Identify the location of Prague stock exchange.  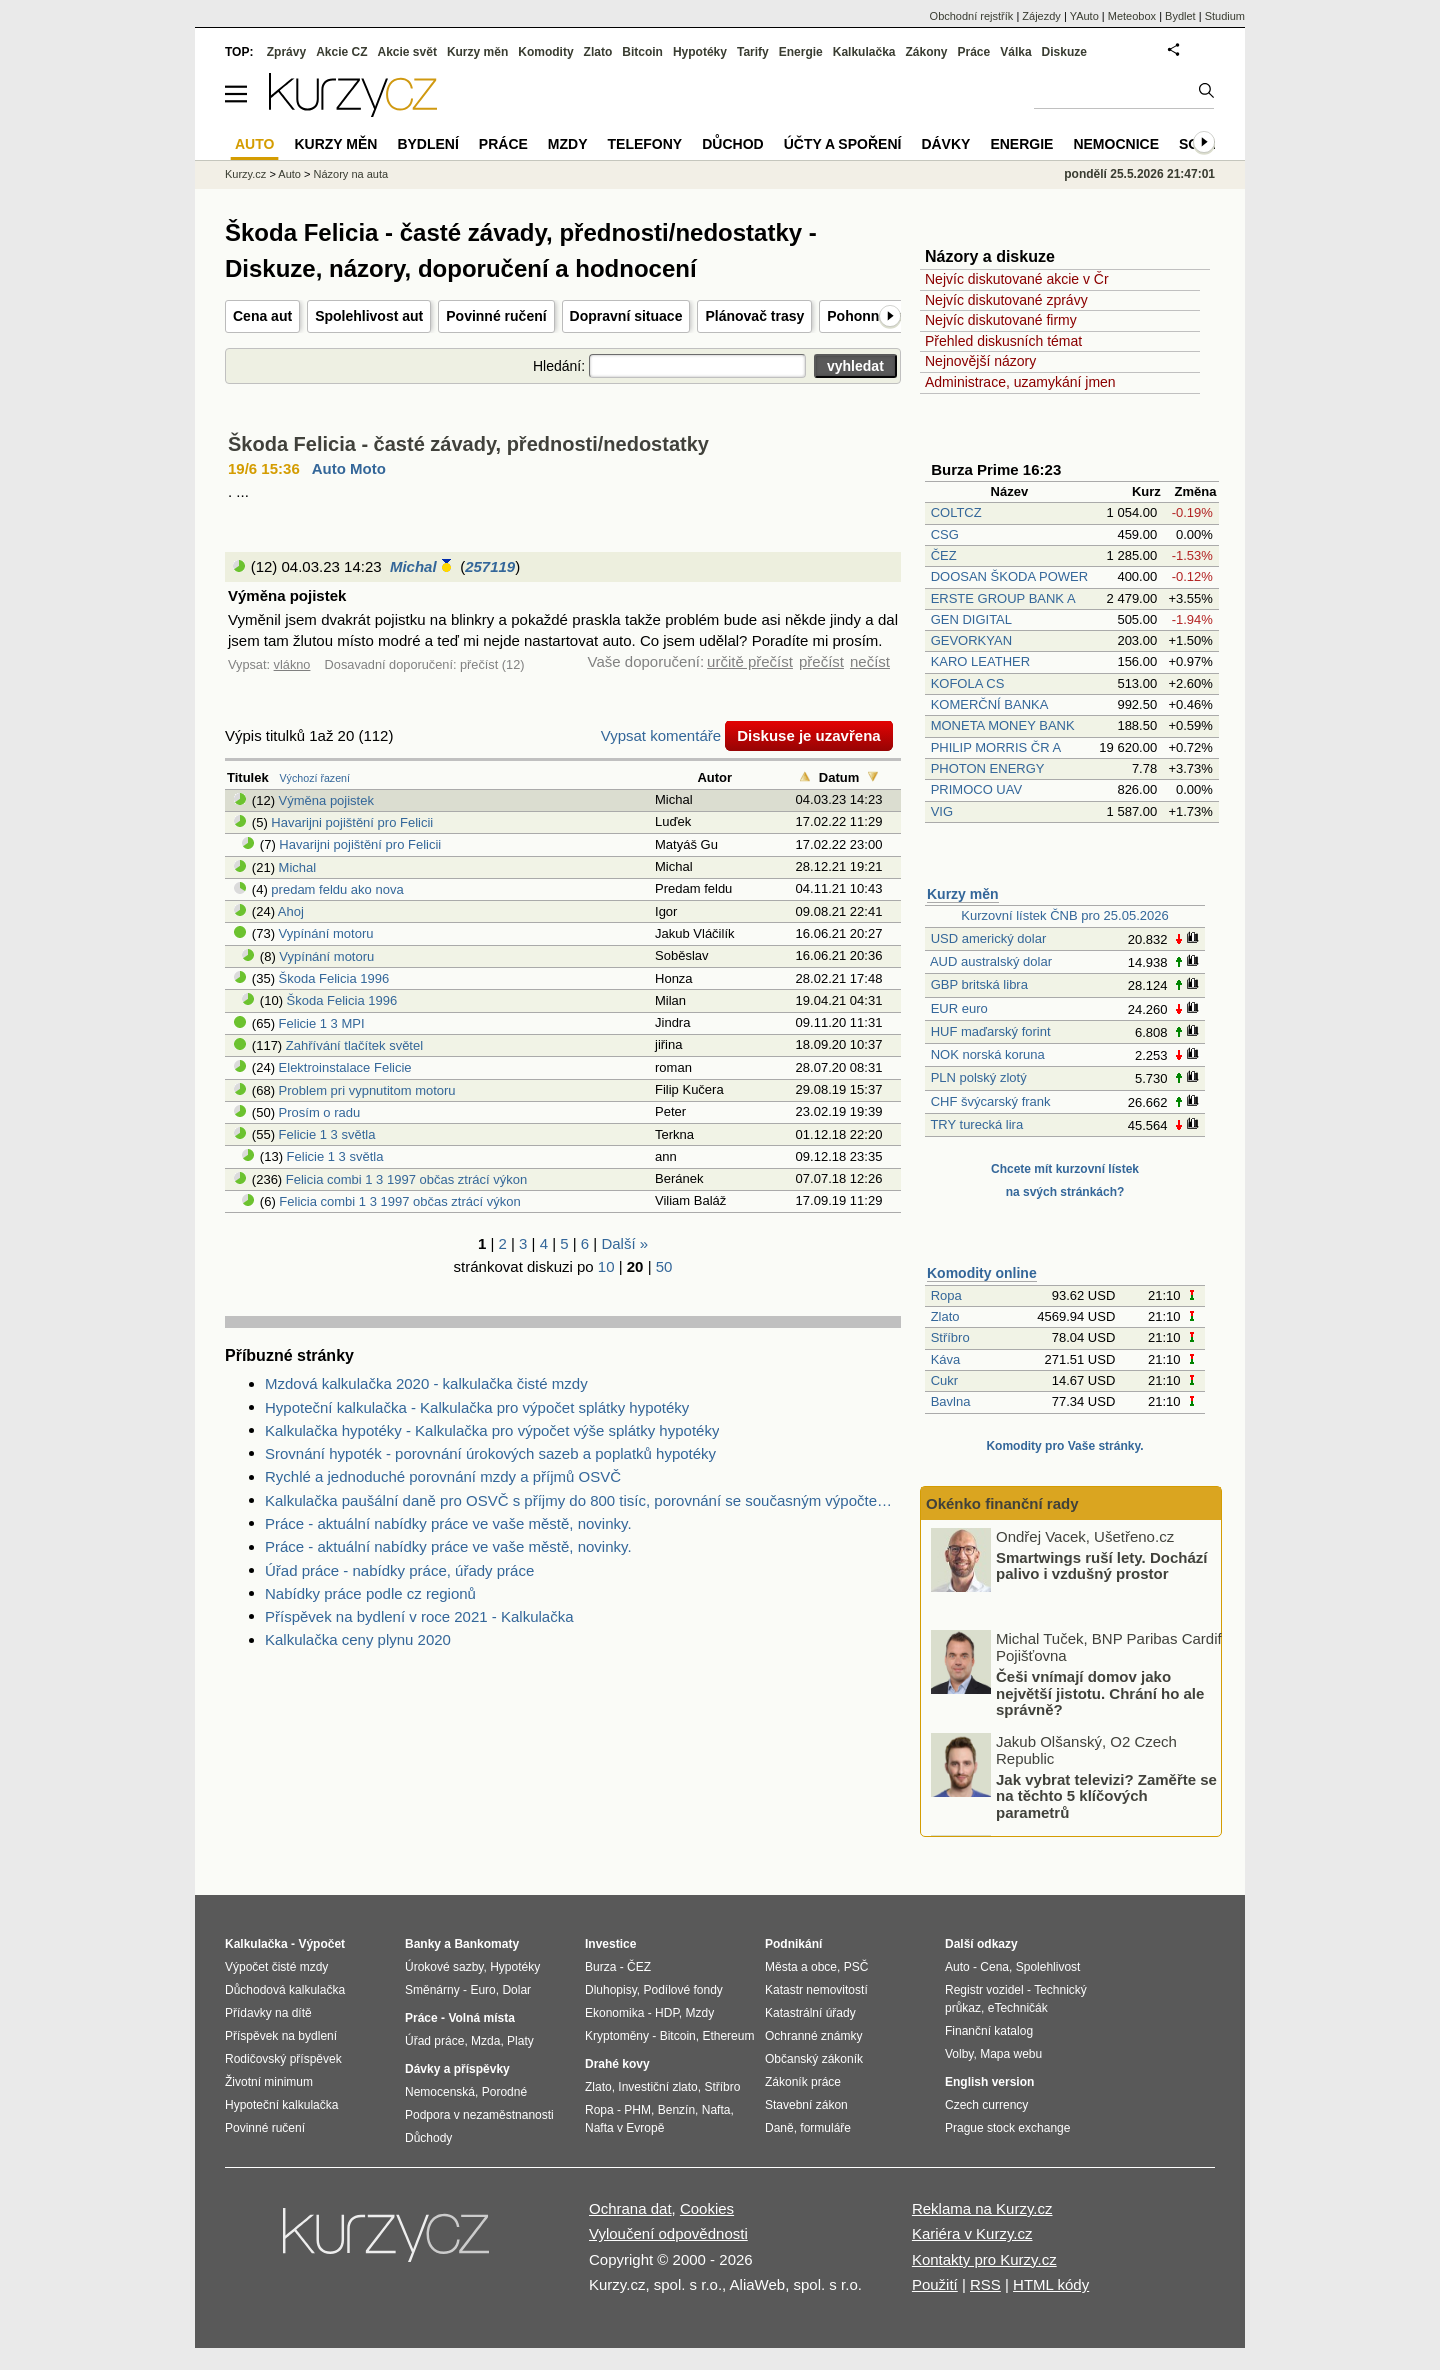
(1007, 2128).